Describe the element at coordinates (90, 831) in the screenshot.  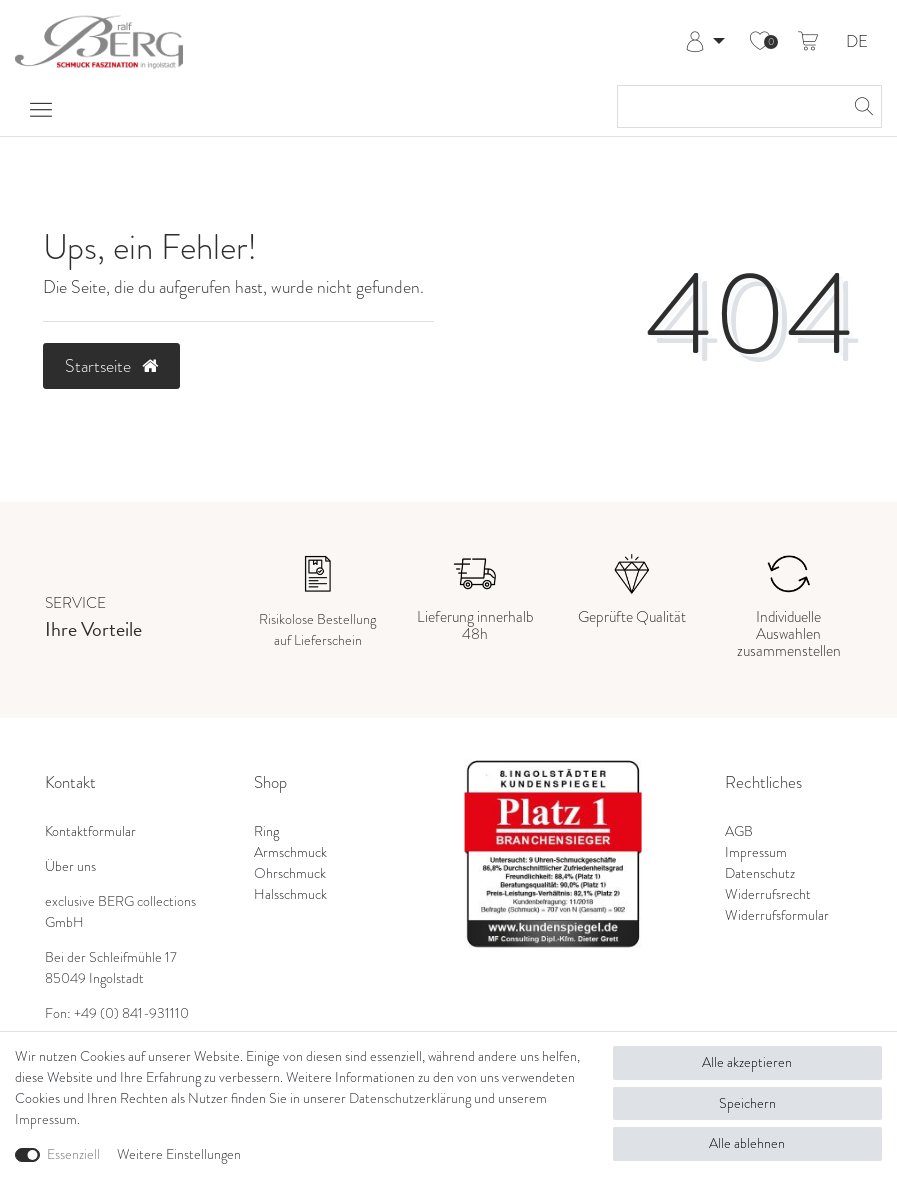
I see `Kontaktformular` at that location.